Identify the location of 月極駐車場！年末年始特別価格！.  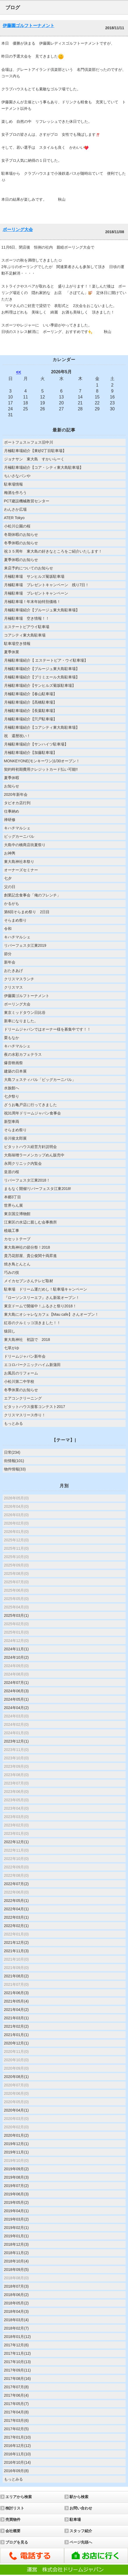
(32, 601).